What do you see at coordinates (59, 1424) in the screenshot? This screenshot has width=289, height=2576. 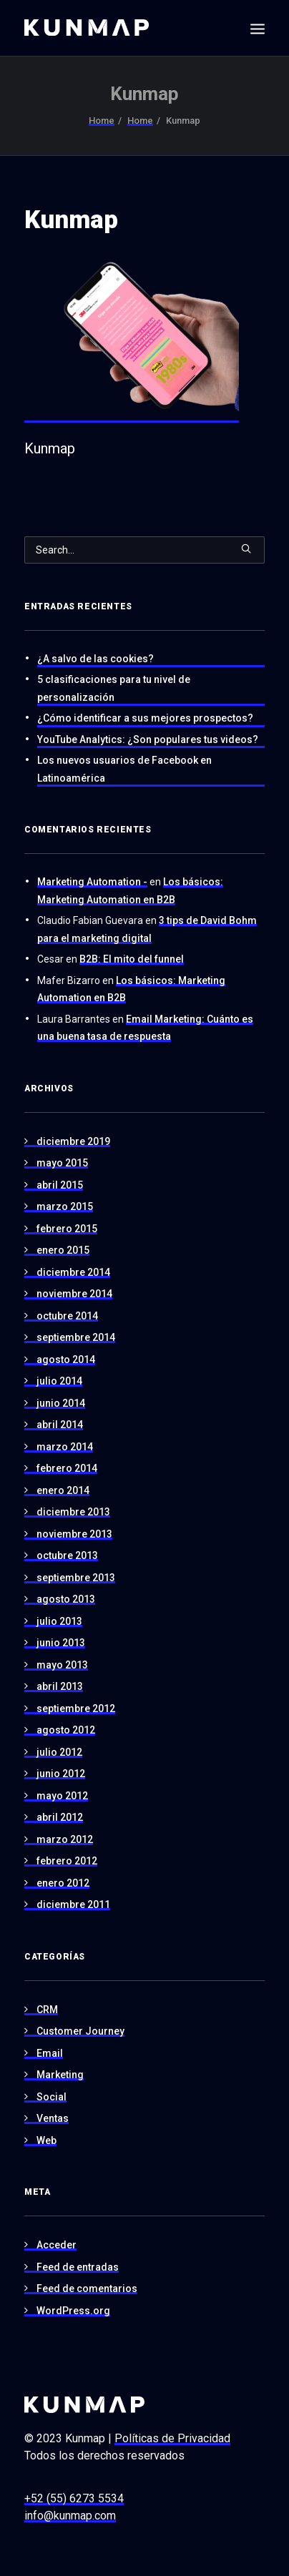 I see `abril 2014` at bounding box center [59, 1424].